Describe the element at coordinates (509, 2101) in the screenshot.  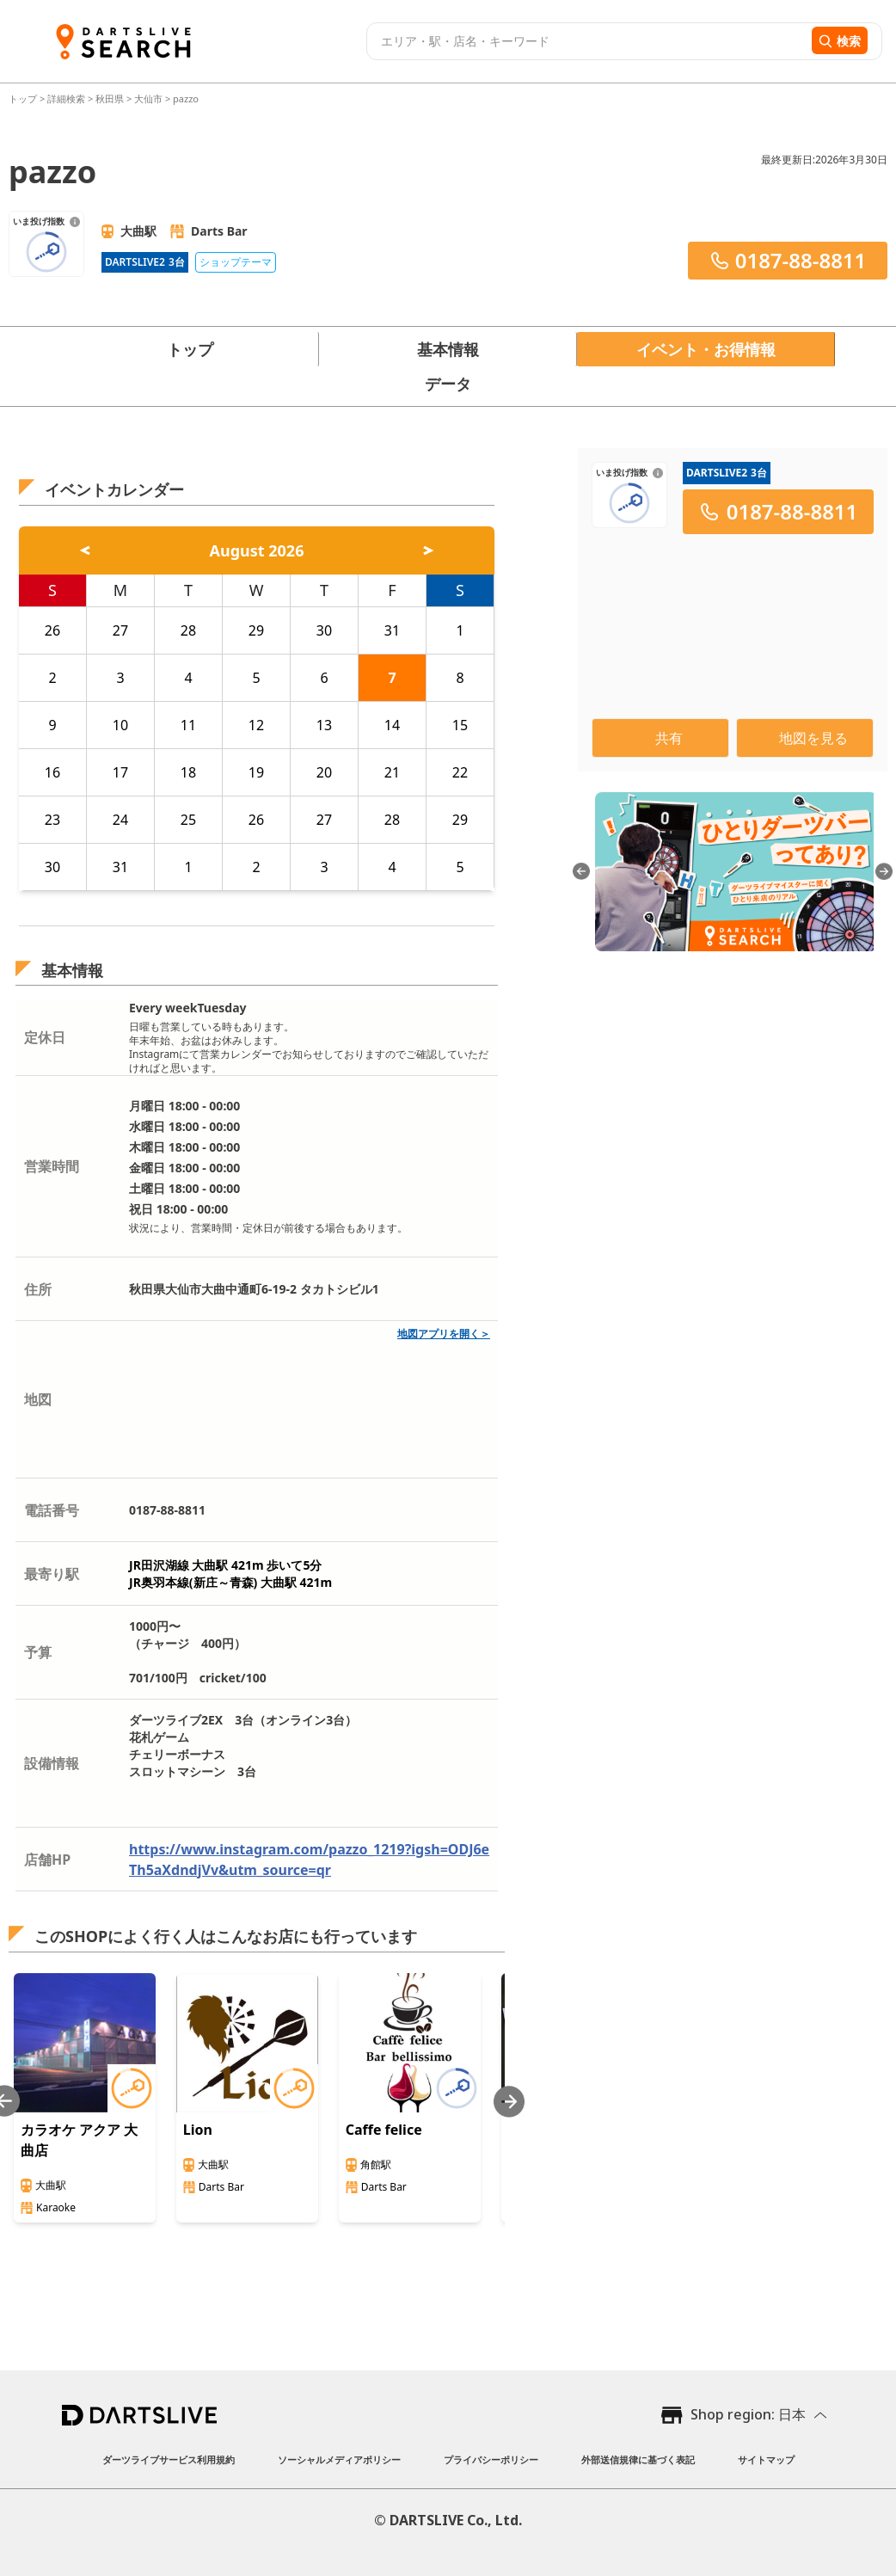
I see `[Next slide]` at that location.